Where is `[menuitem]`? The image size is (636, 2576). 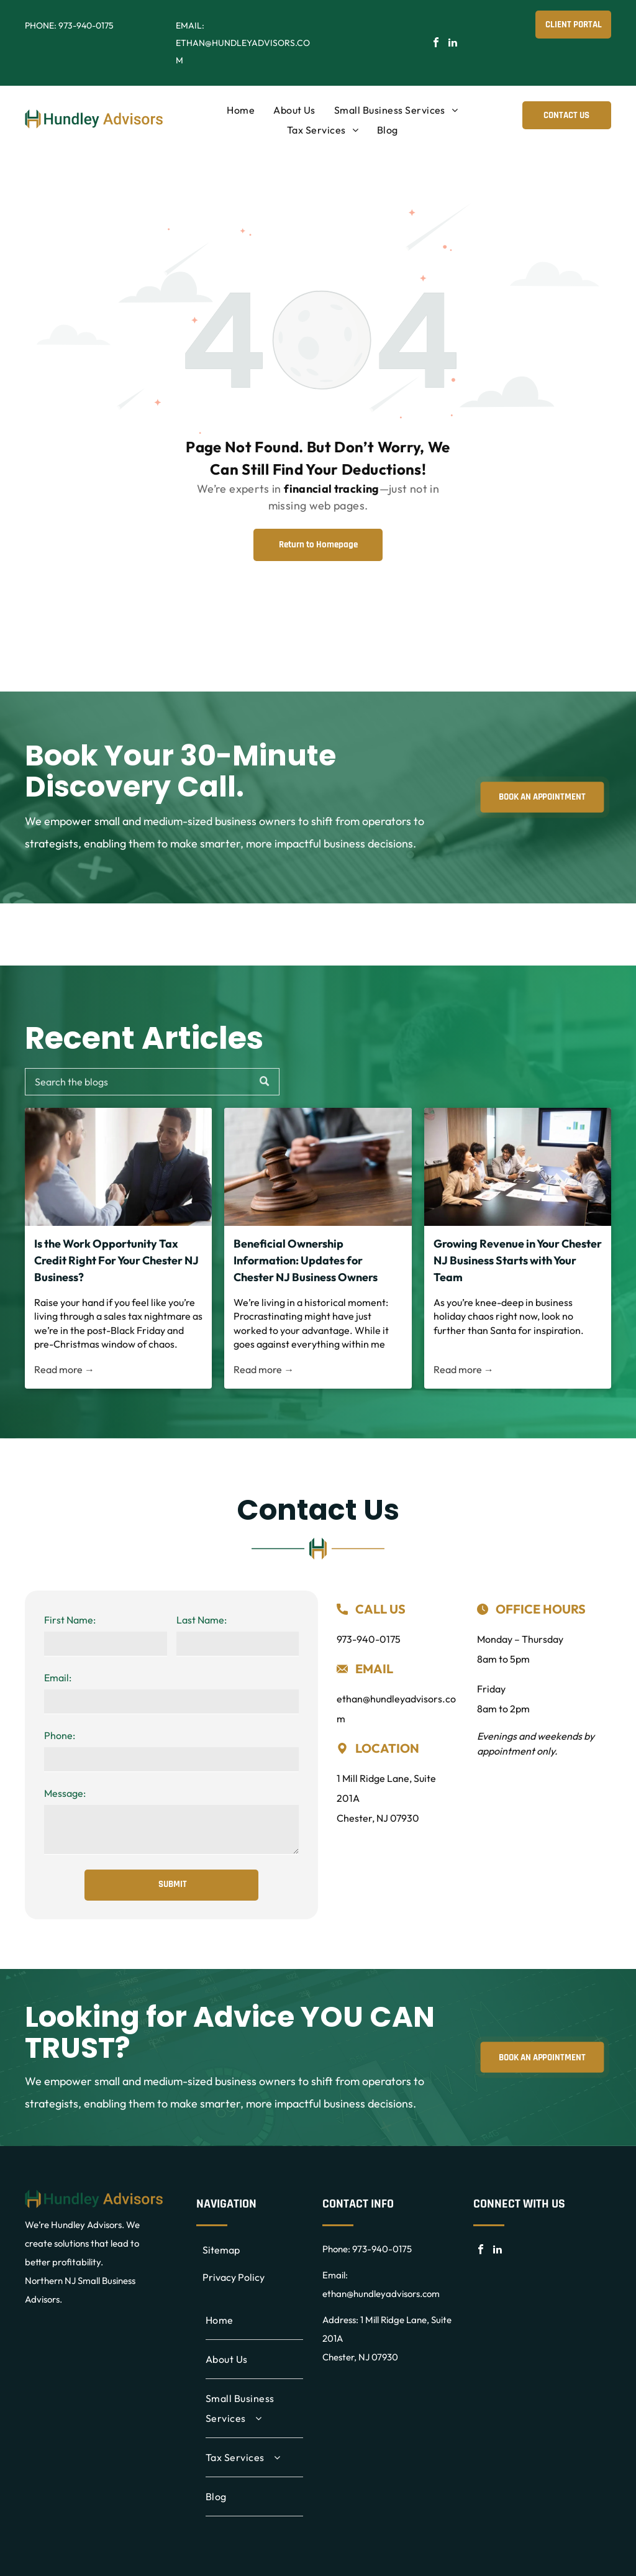 [menuitem] is located at coordinates (240, 110).